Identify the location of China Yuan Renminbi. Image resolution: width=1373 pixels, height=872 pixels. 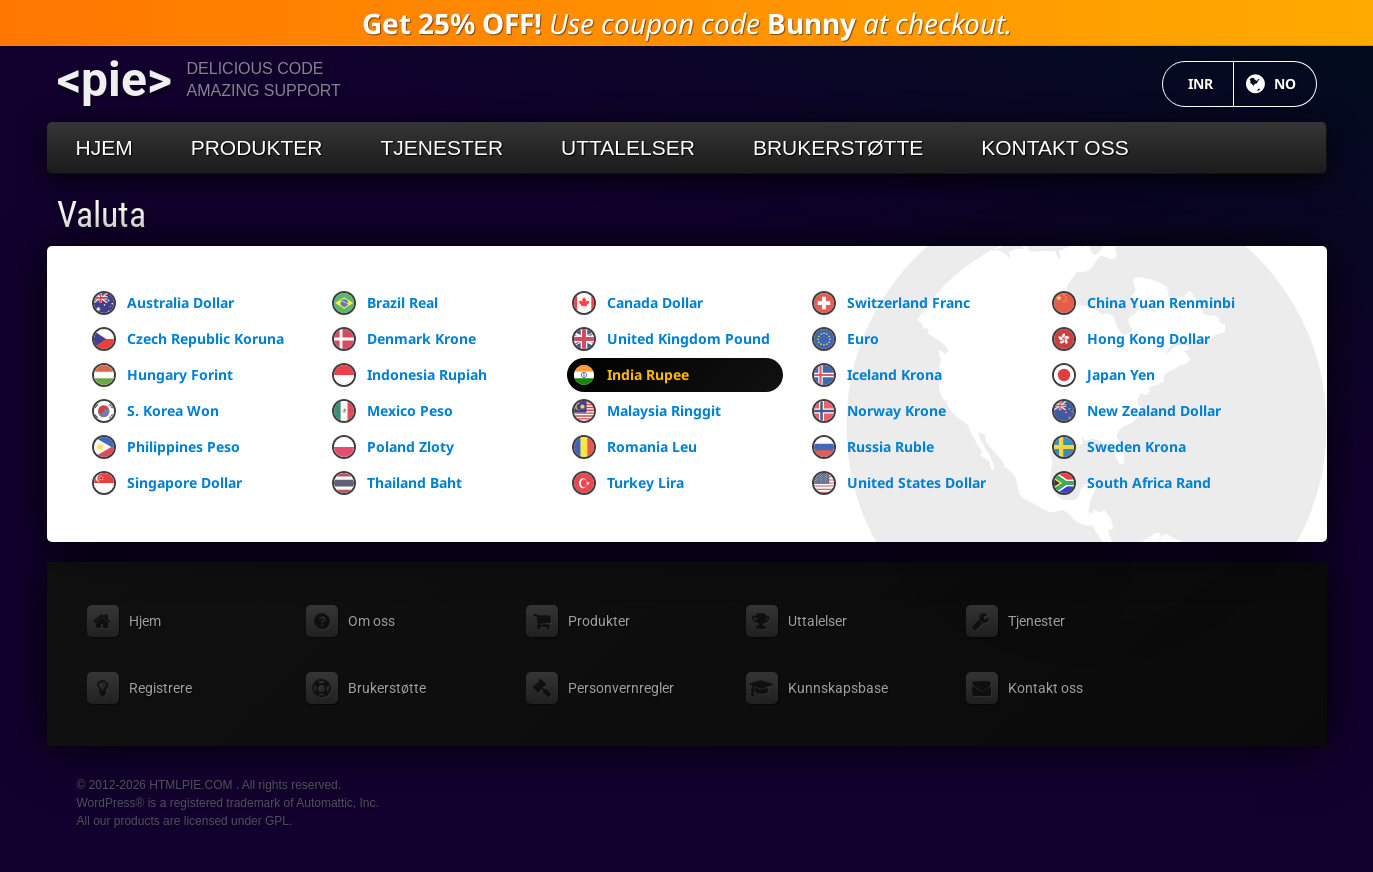
(1143, 303).